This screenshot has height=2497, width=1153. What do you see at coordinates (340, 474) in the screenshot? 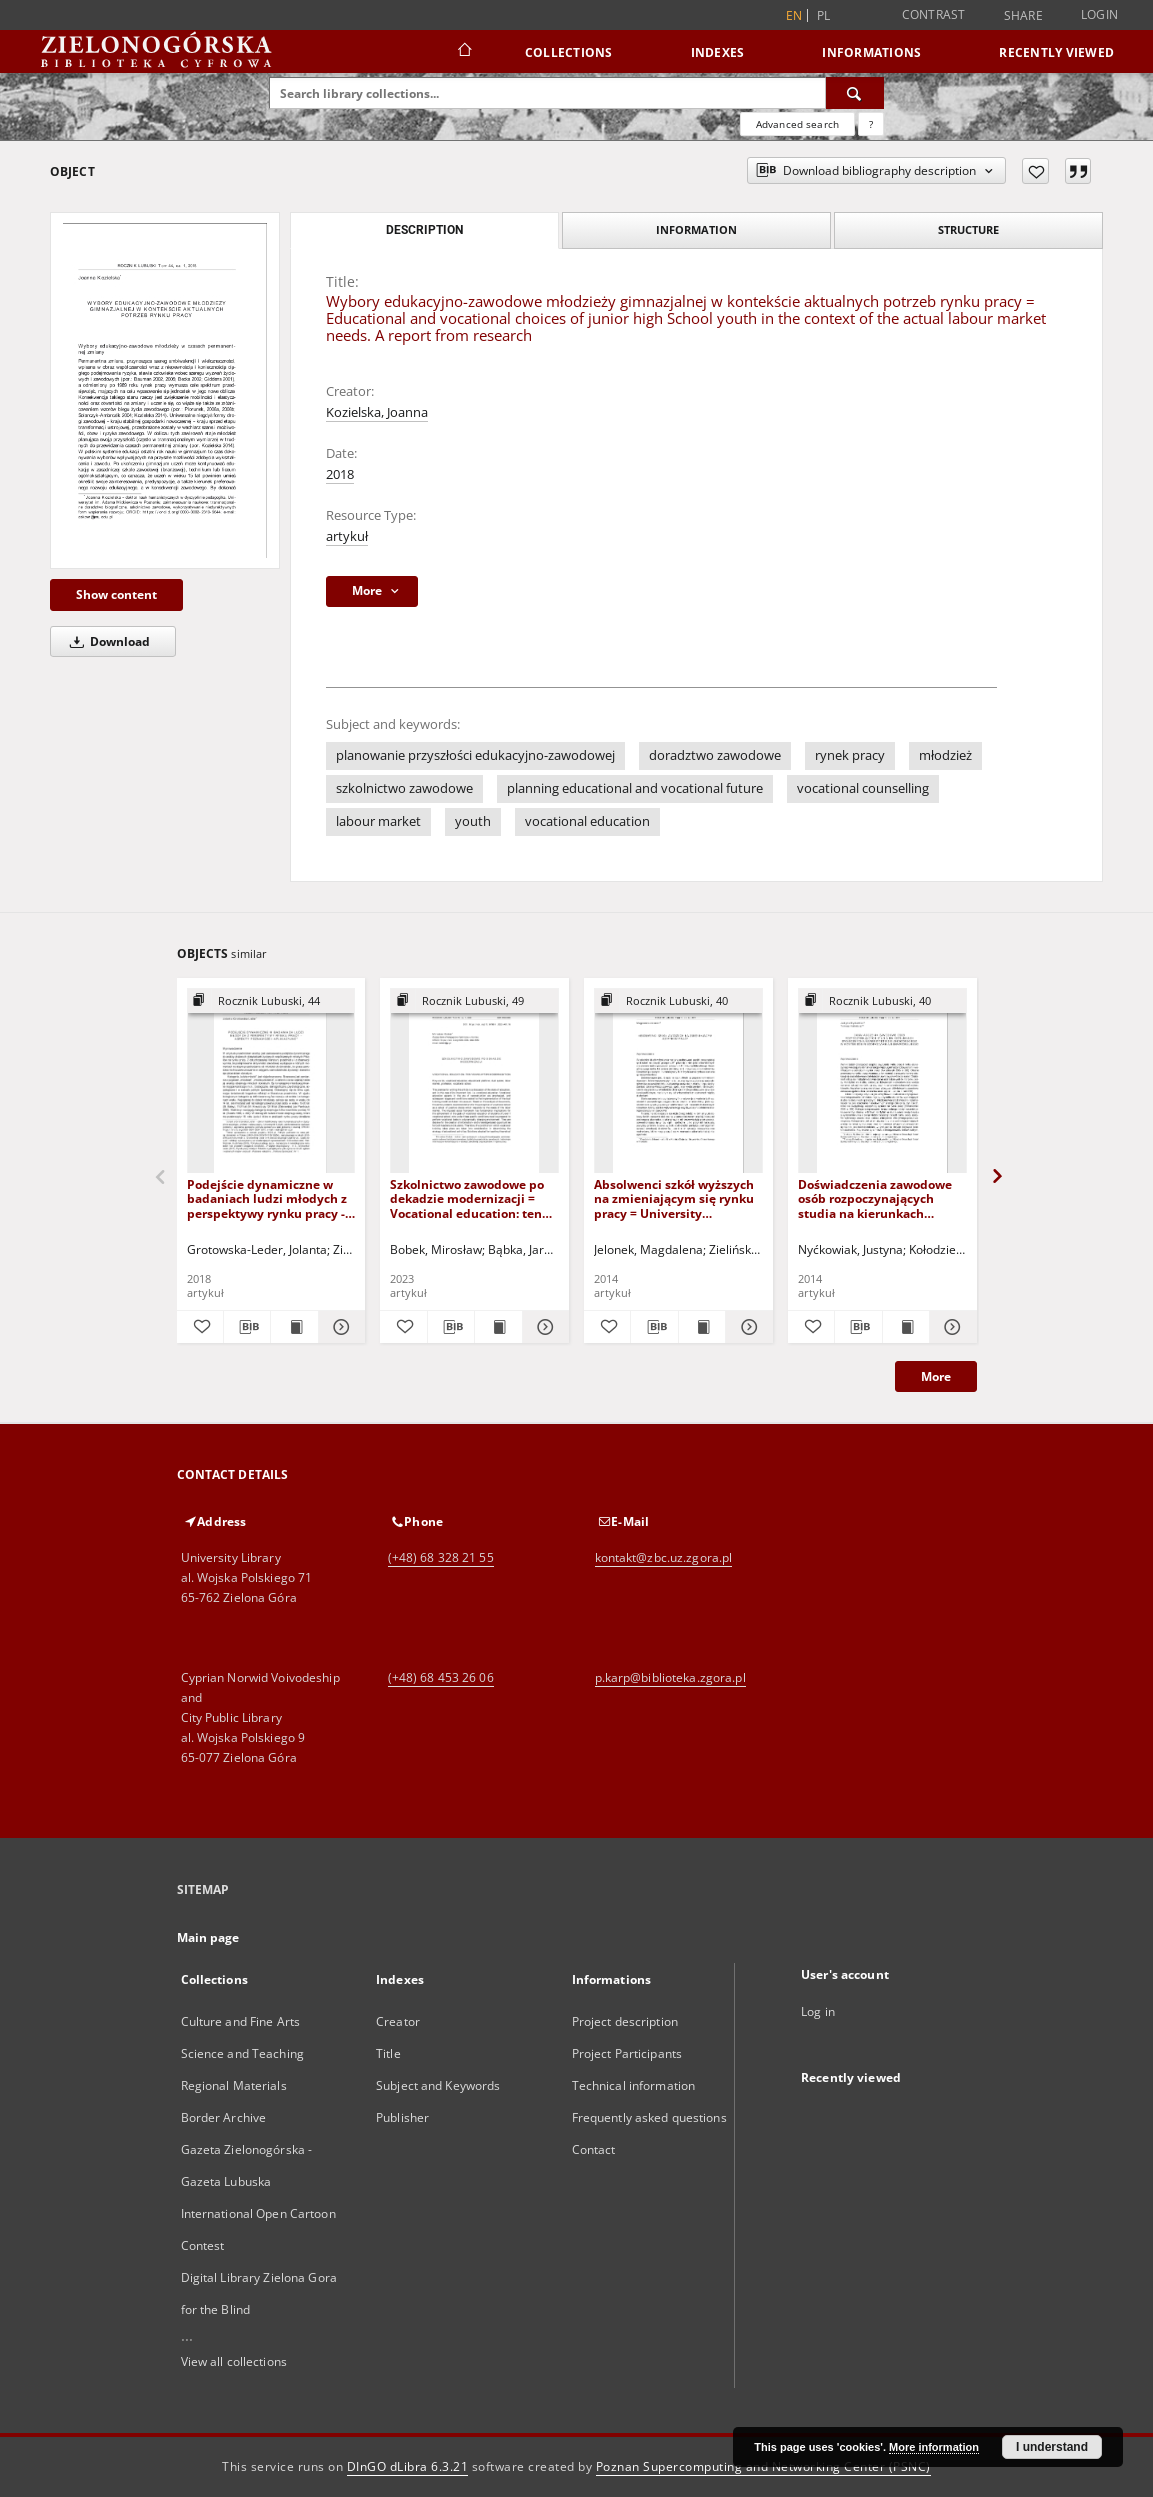
I see `2018` at bounding box center [340, 474].